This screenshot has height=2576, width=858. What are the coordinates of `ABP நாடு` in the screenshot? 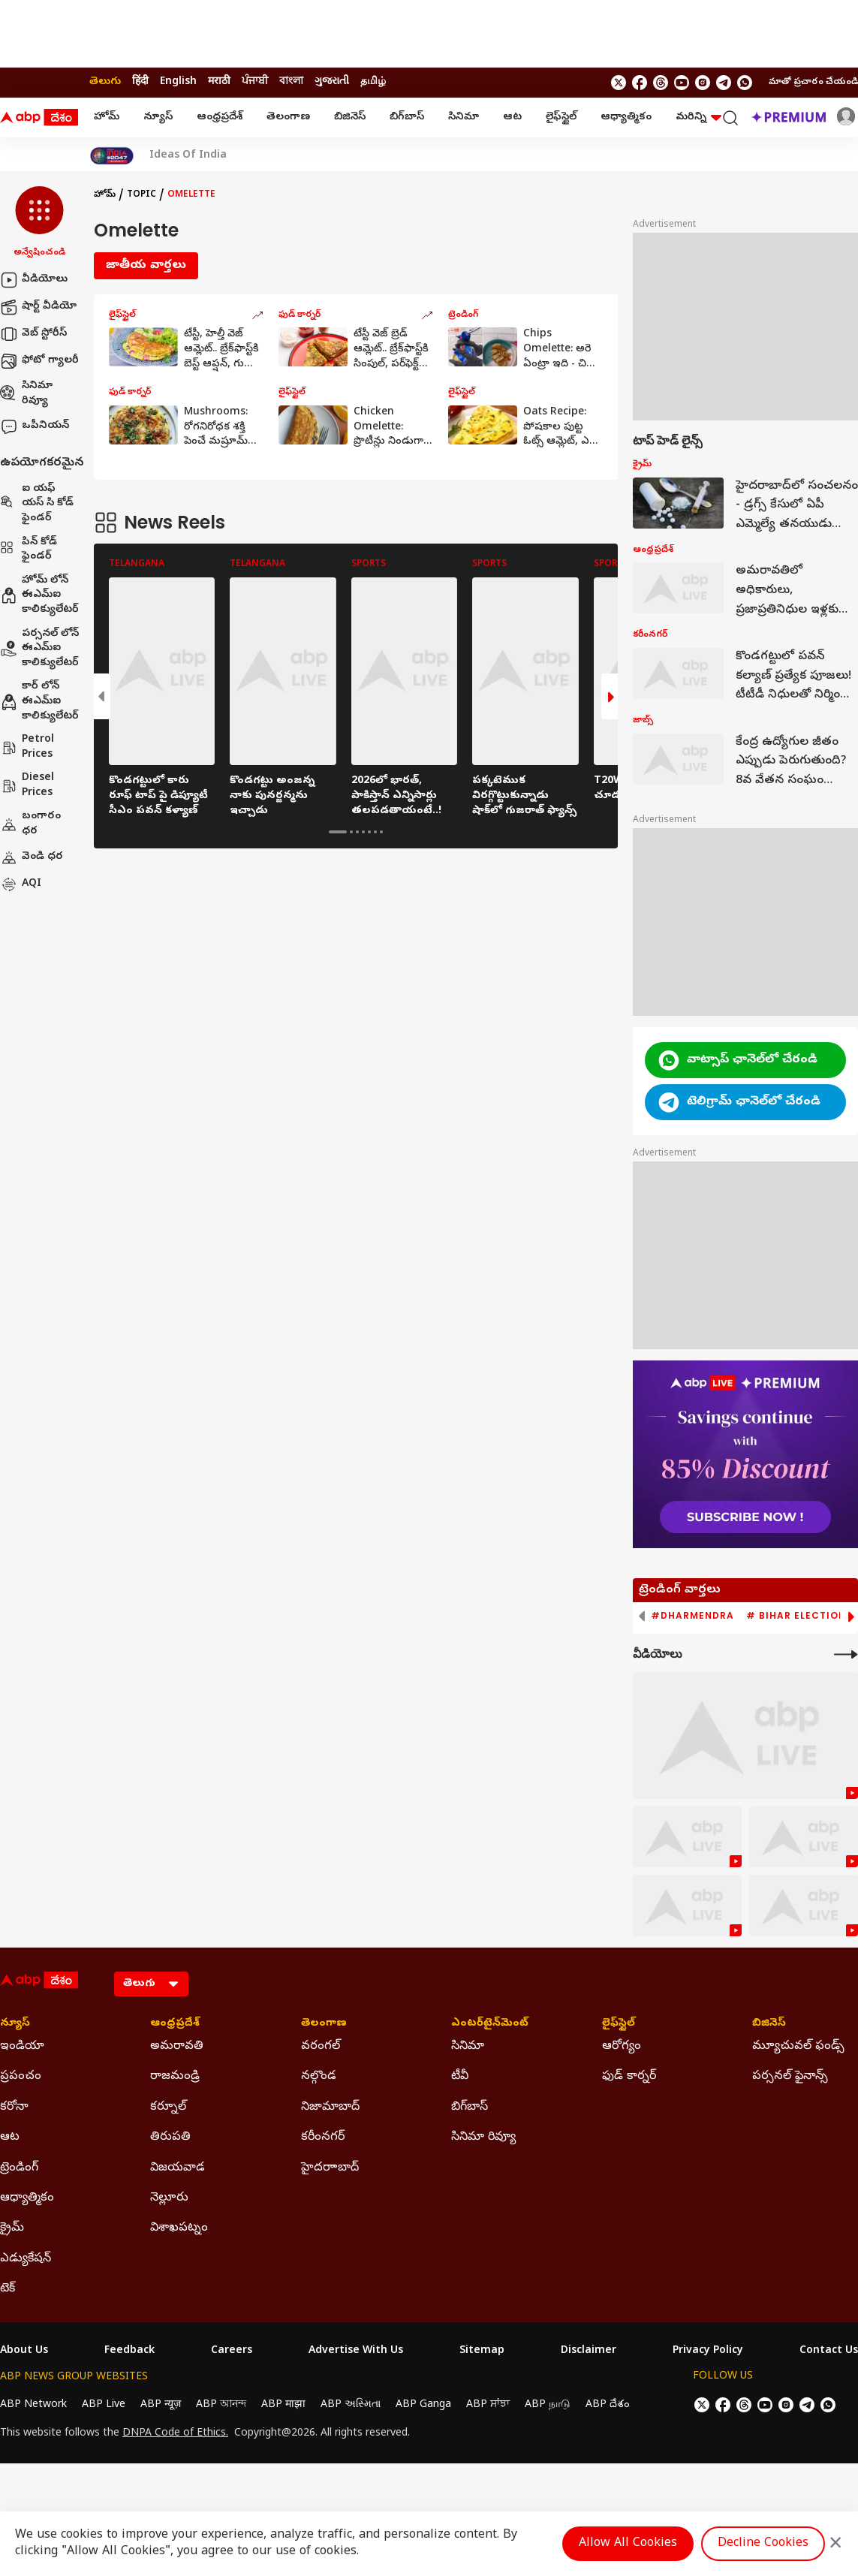 It's located at (547, 2405).